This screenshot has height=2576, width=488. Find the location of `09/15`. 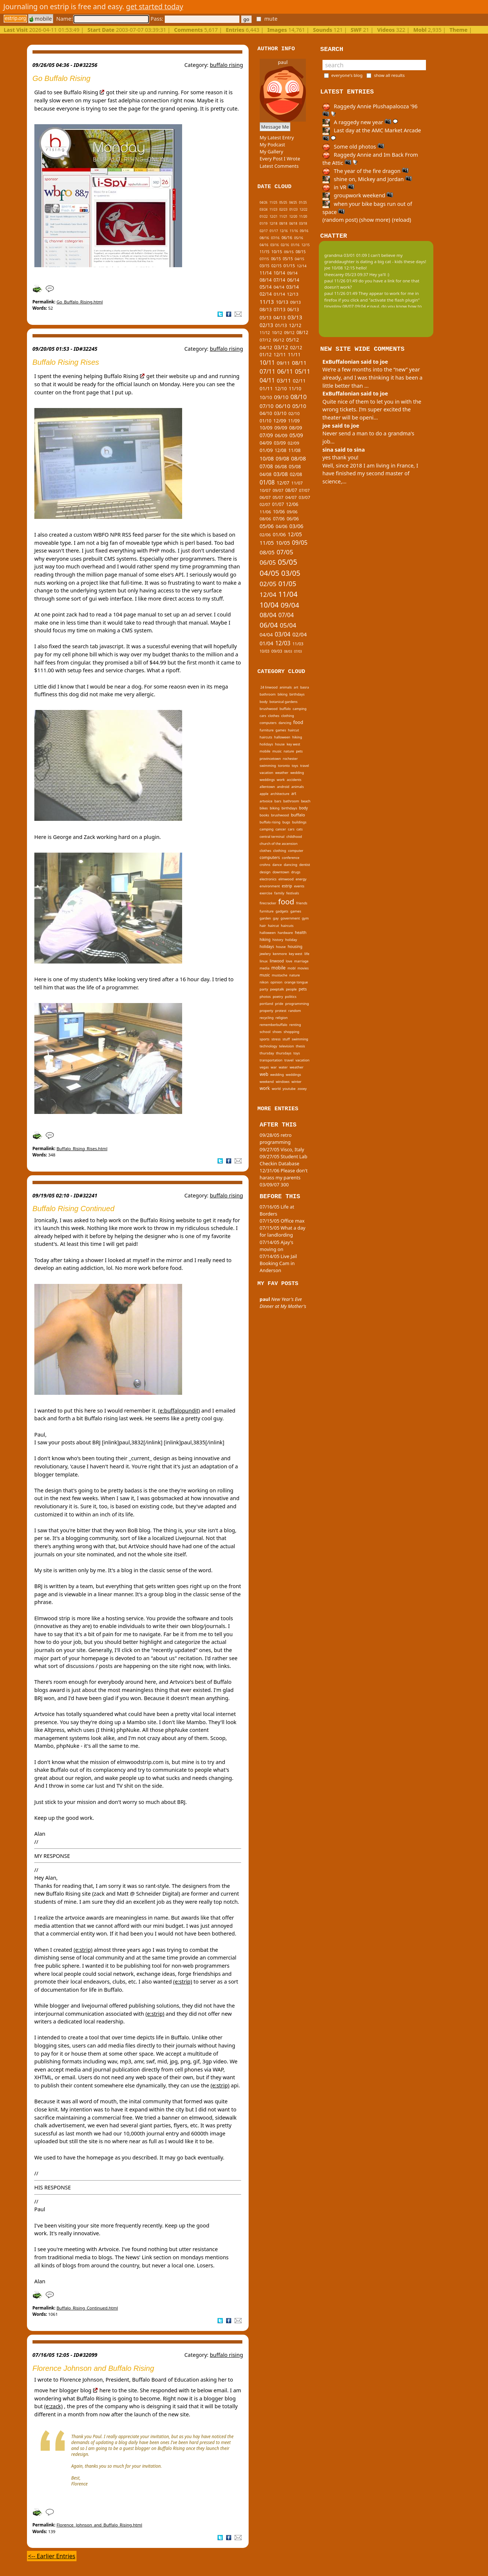

09/15 is located at coordinates (289, 251).